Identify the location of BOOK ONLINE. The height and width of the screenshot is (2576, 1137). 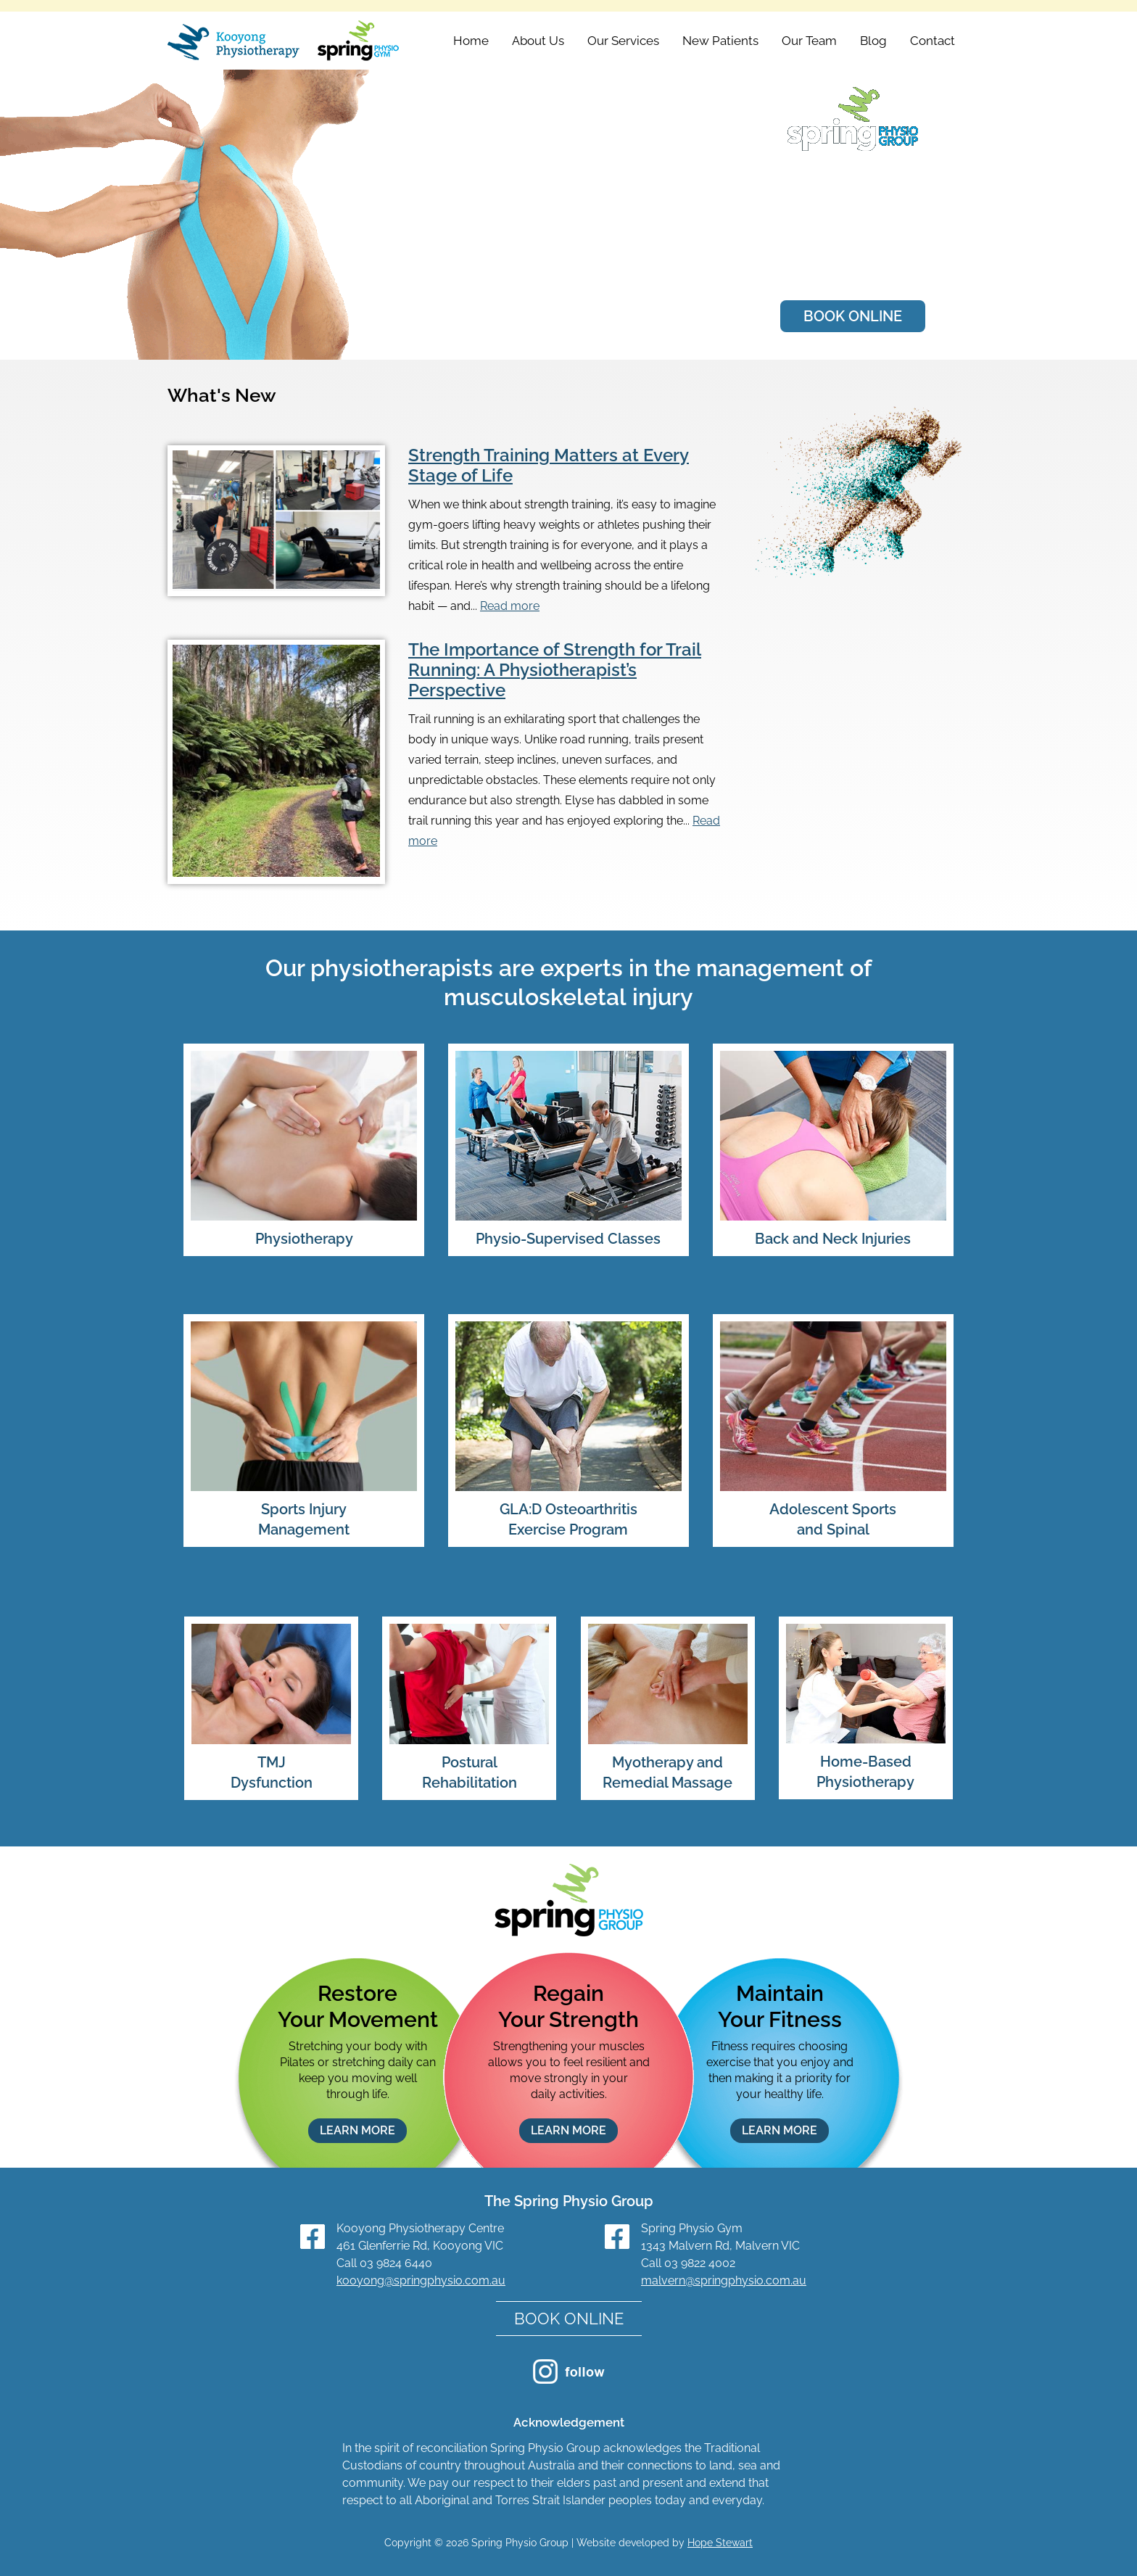
(852, 321).